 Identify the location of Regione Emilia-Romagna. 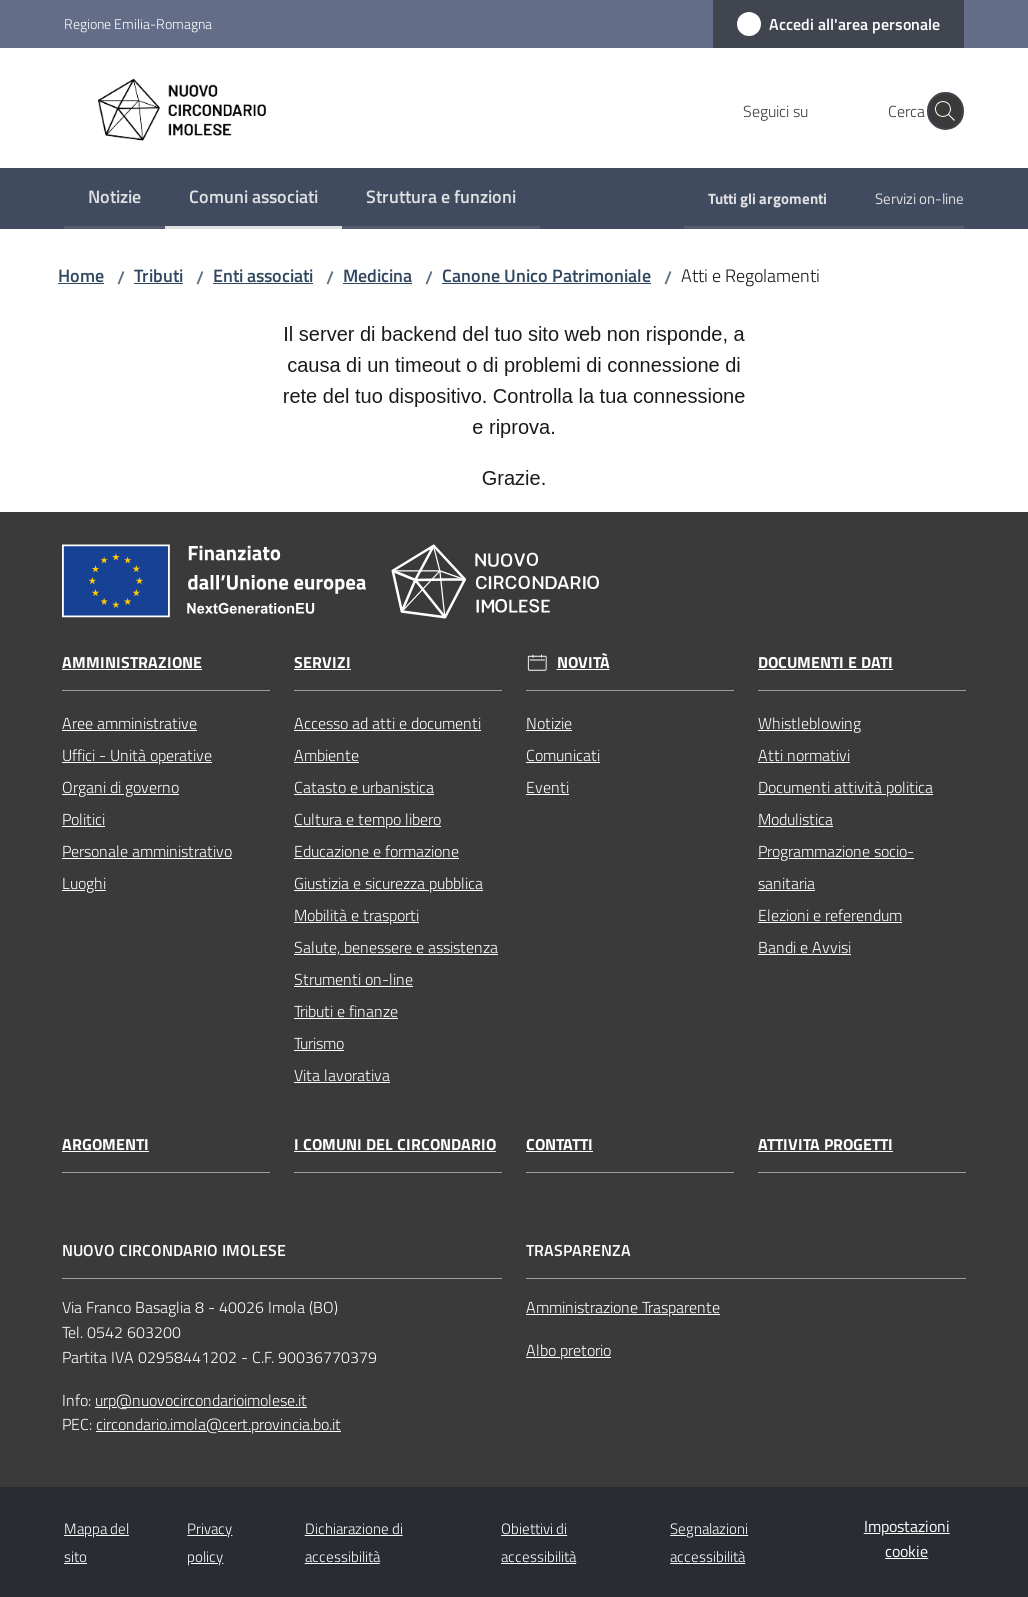
(138, 23).